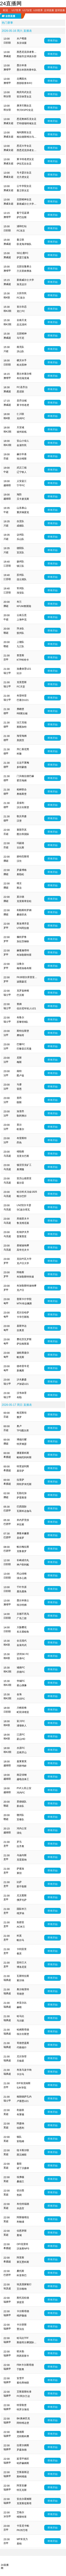 Image resolution: width=66 pixels, height=2576 pixels. I want to click on 坡州前线, so click(22, 431).